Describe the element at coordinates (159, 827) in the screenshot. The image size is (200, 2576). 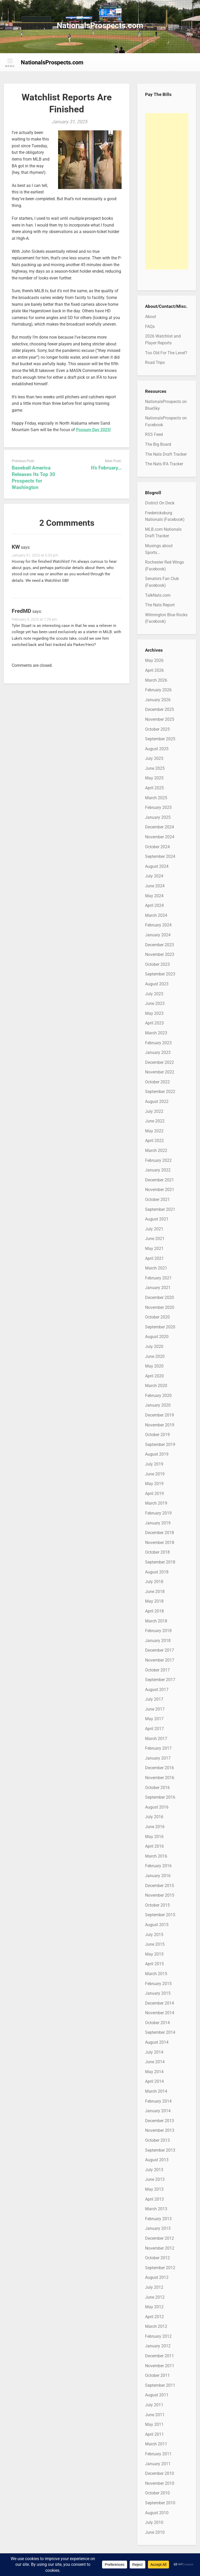
I see `December 2024` at that location.